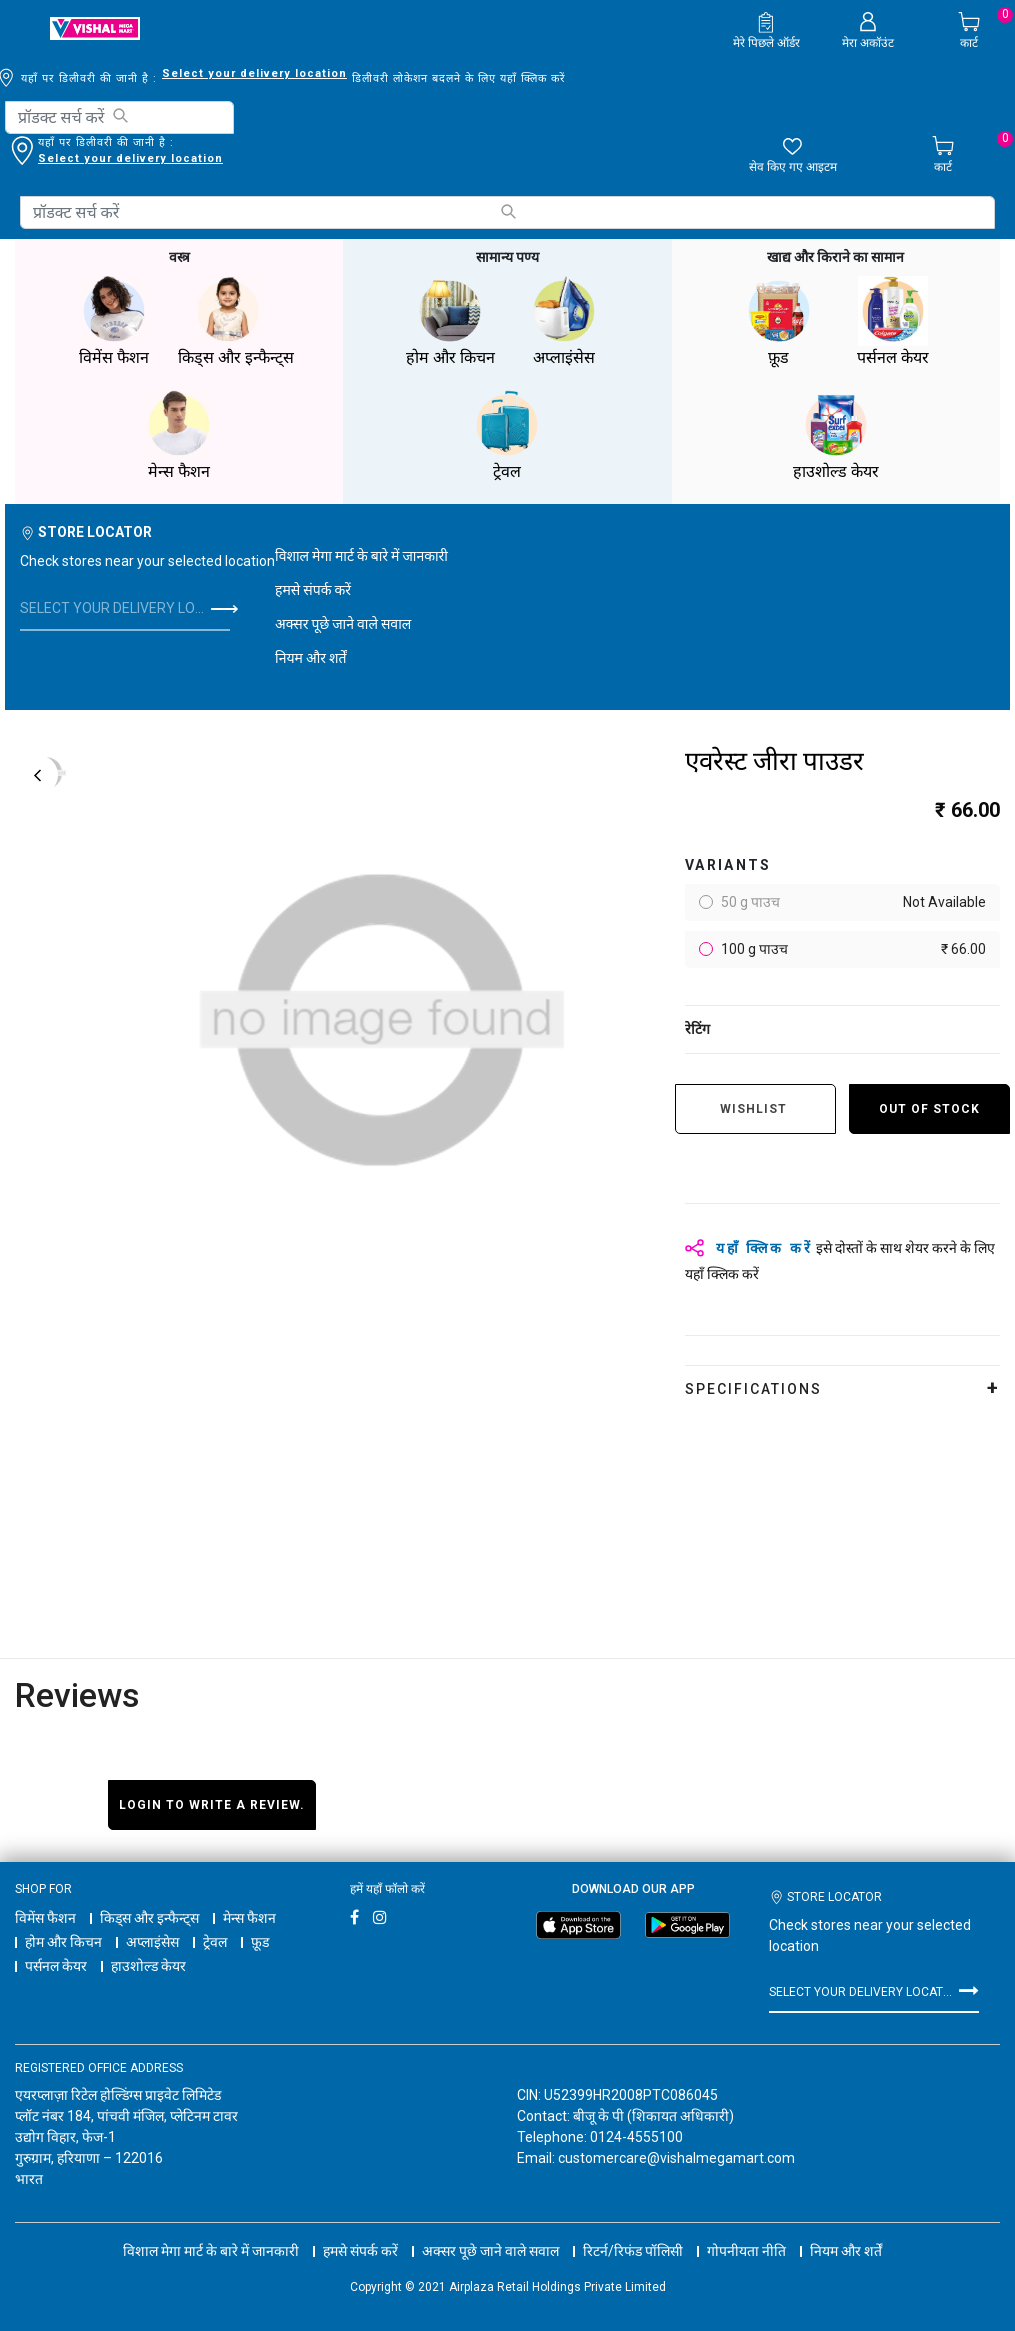 This screenshot has height=2331, width=1015. Describe the element at coordinates (260, 1942) in the screenshot. I see `फ़ूड` at that location.